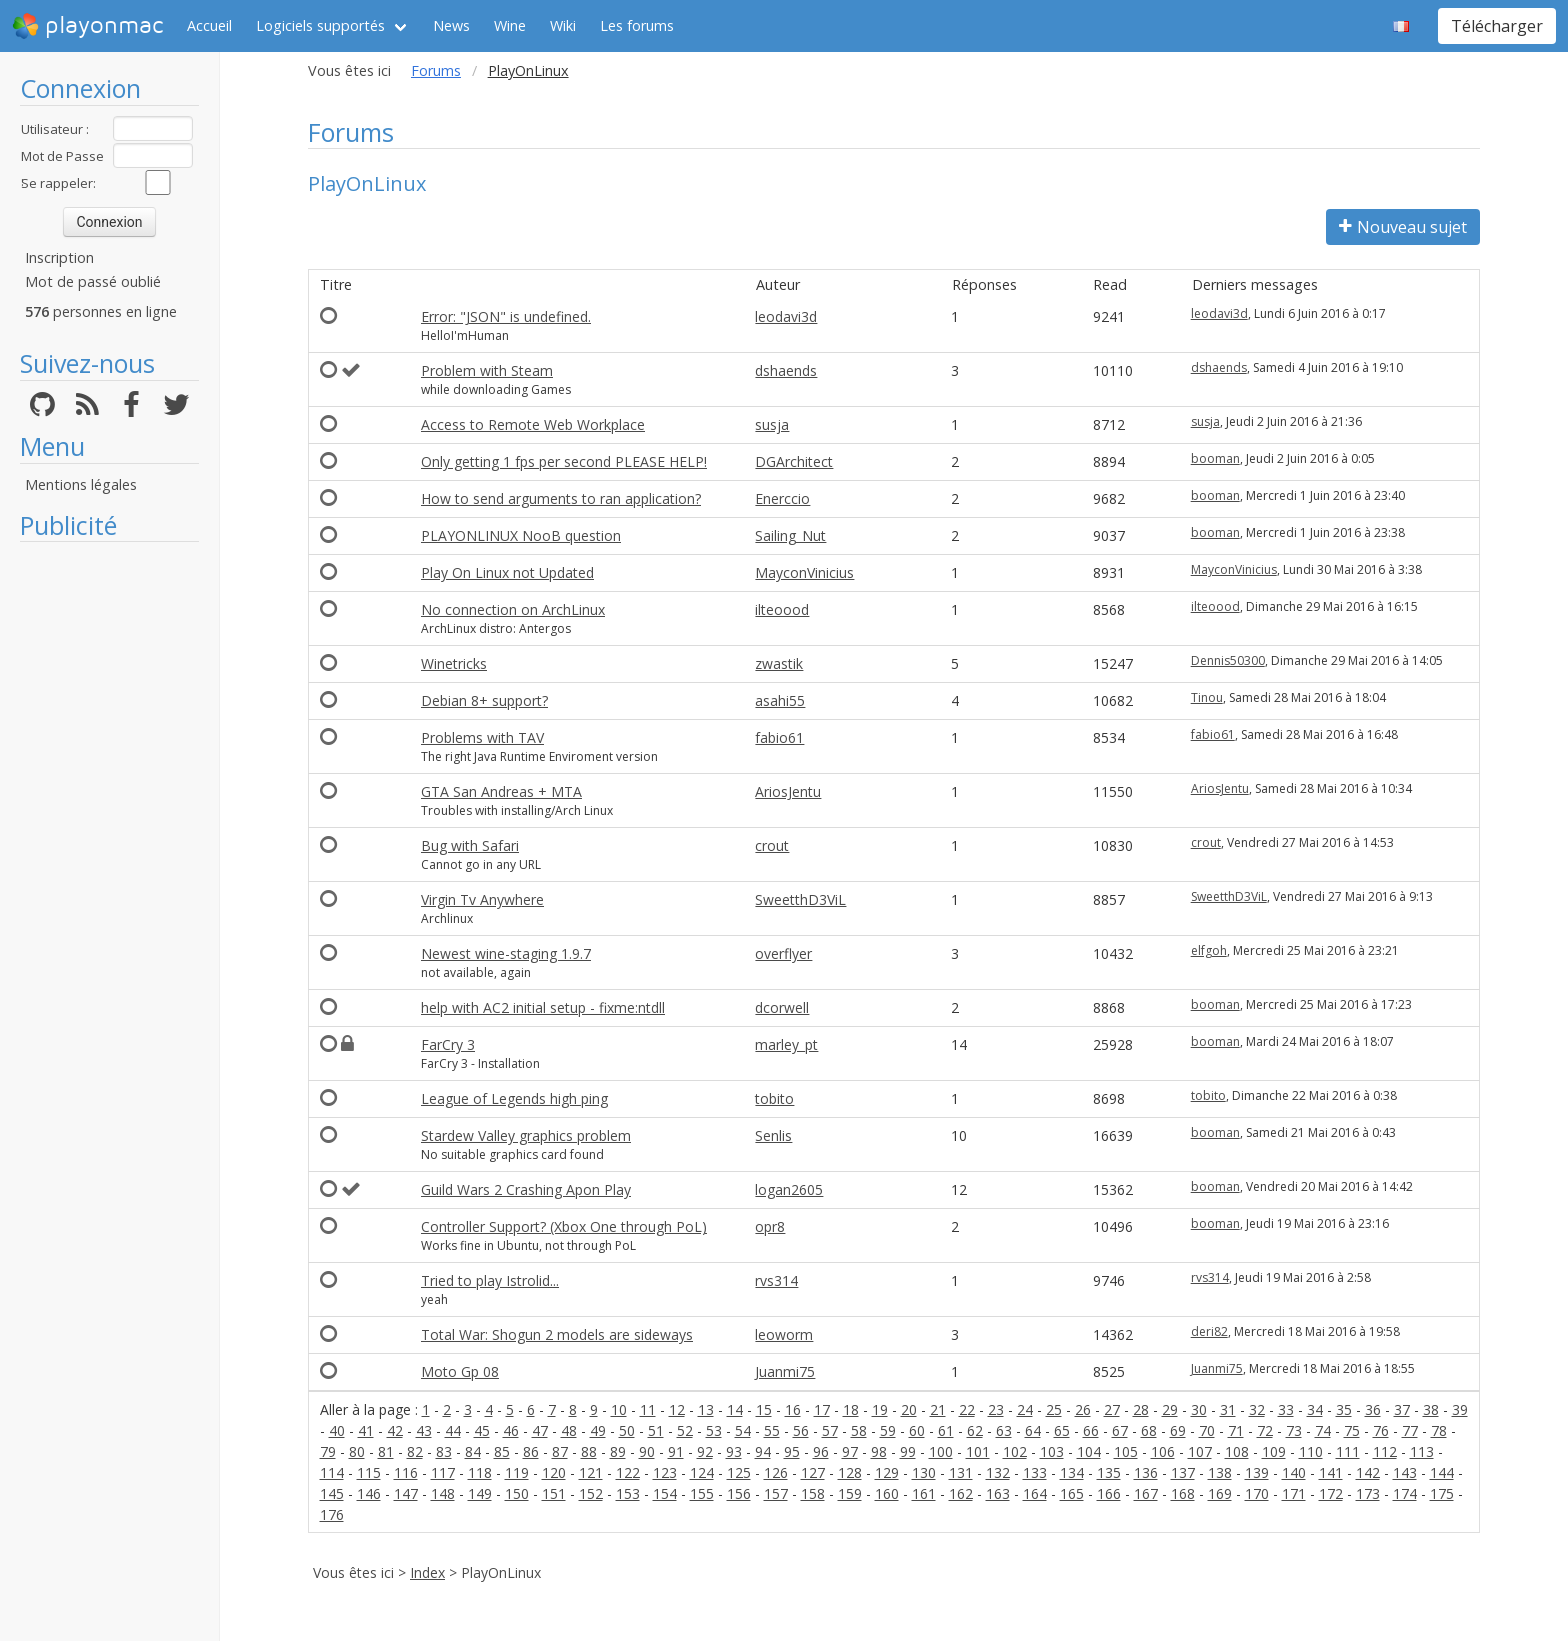 The width and height of the screenshot is (1568, 1641). I want to click on 93, so click(734, 1451).